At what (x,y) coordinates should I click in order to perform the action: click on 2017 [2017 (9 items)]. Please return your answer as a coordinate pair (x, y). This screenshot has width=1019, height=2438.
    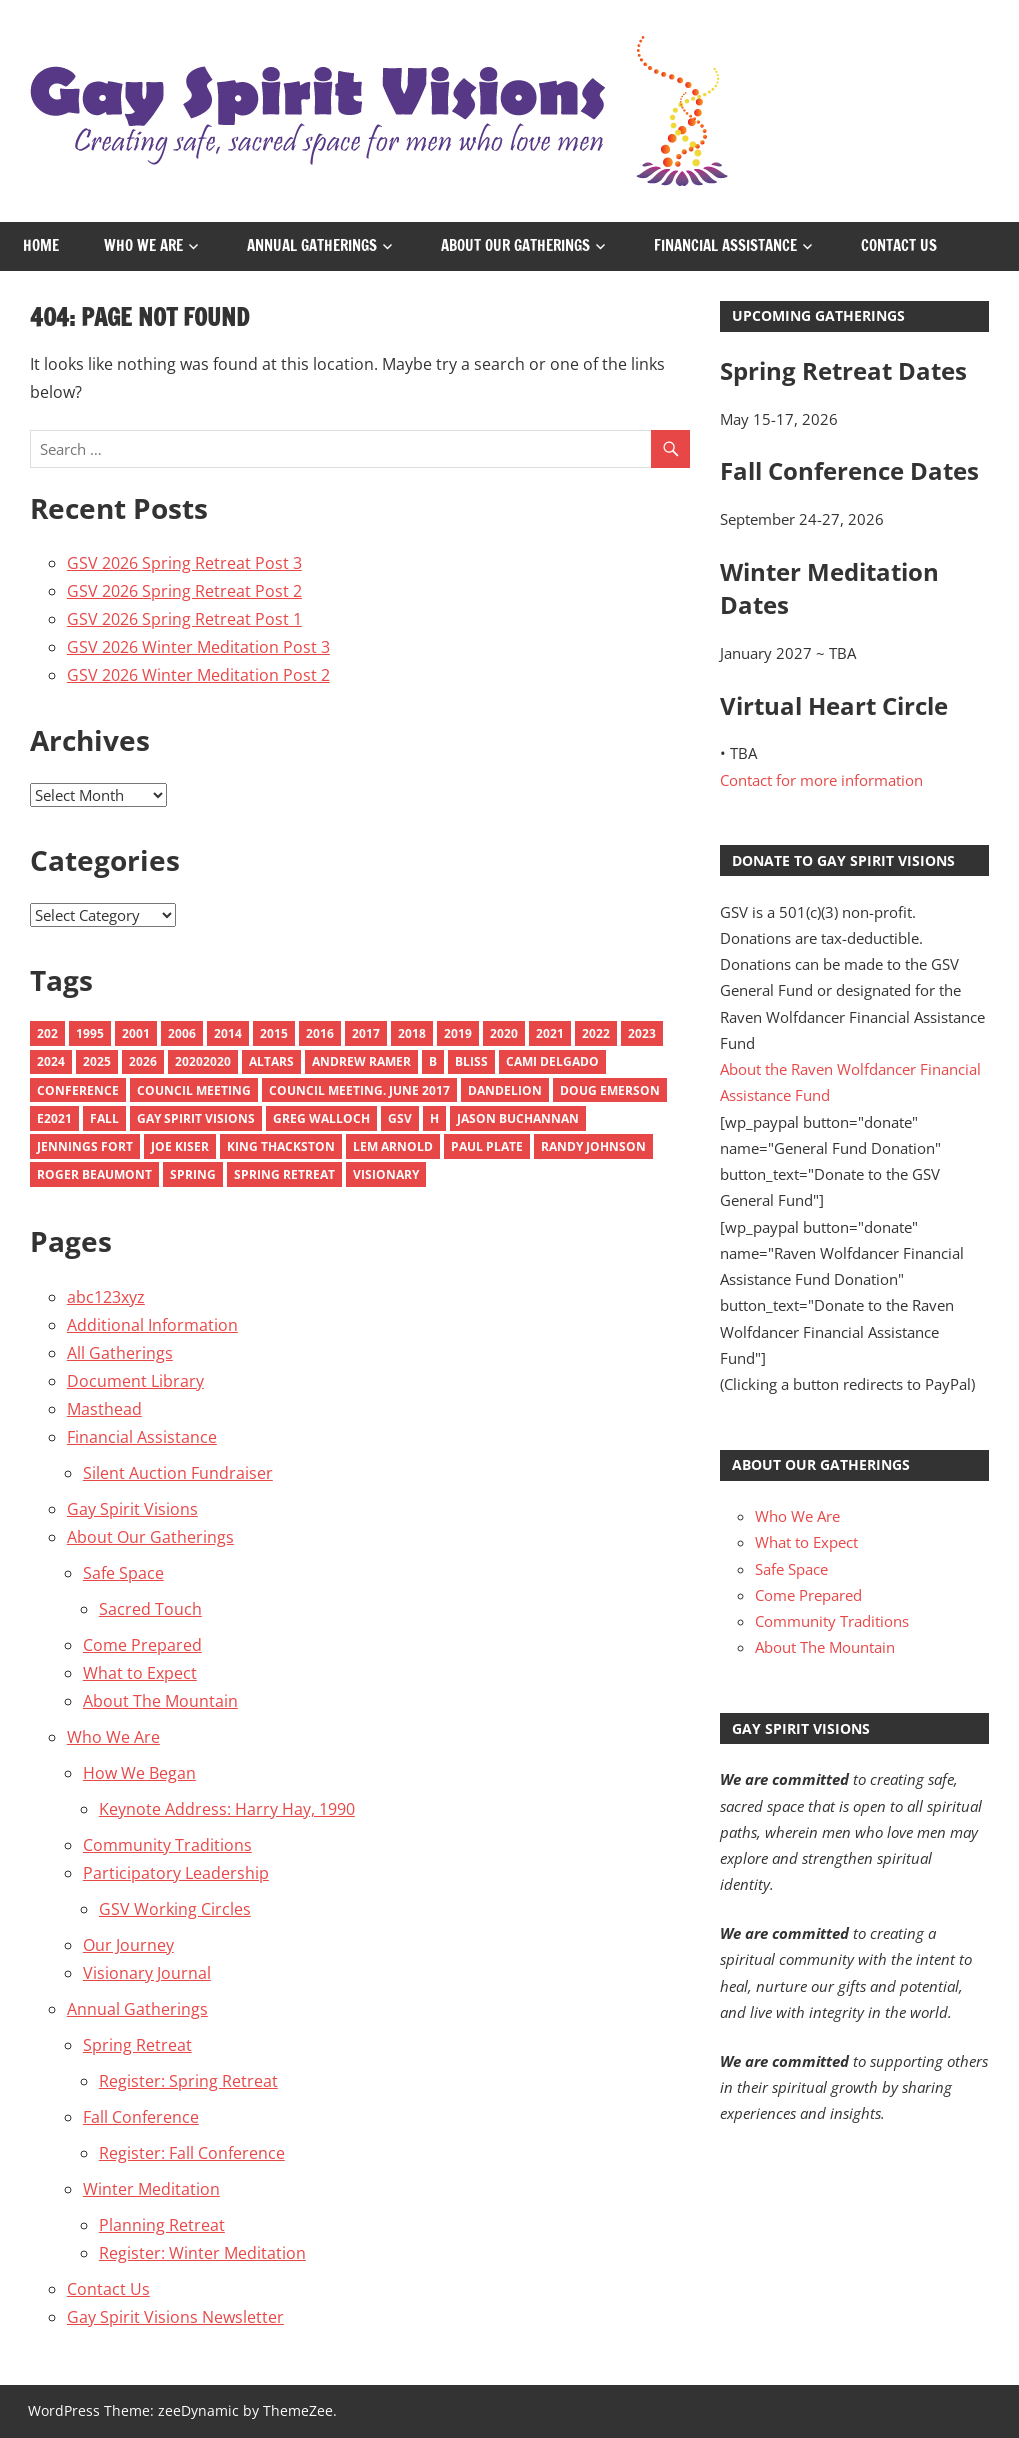
    Looking at the image, I should click on (366, 1033).